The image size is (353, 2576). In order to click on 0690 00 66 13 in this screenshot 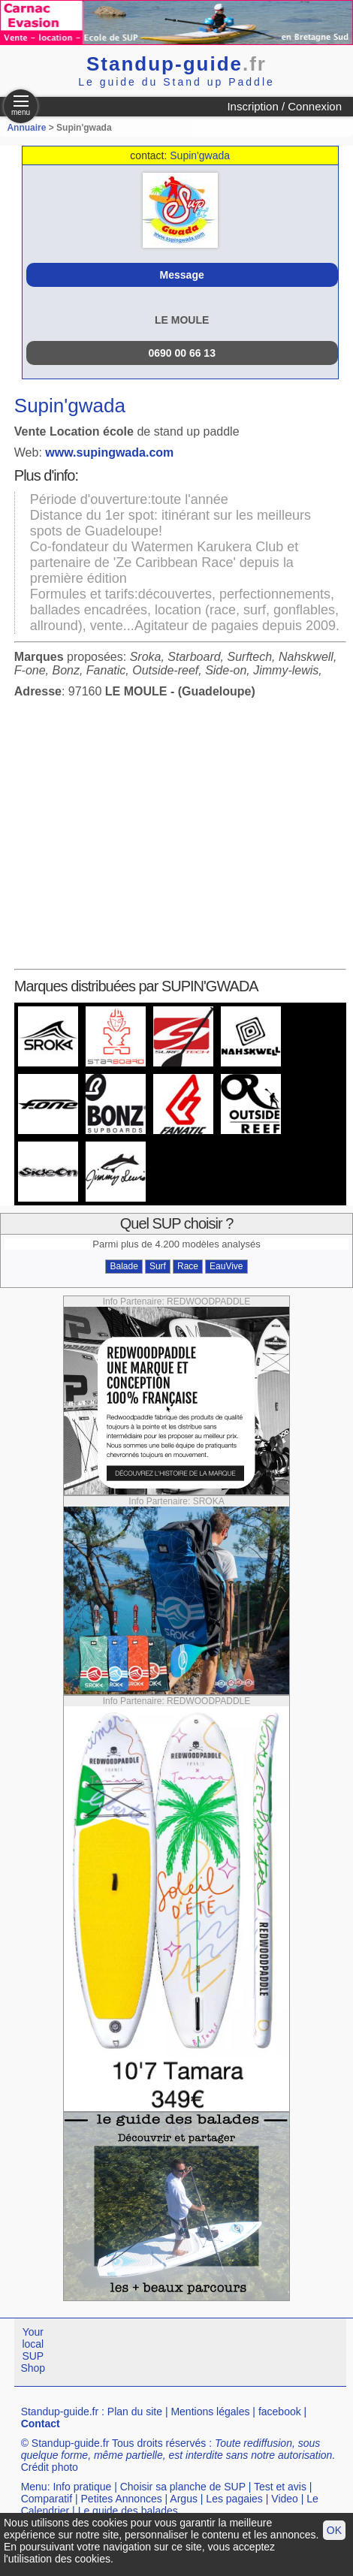, I will do `click(182, 353)`.